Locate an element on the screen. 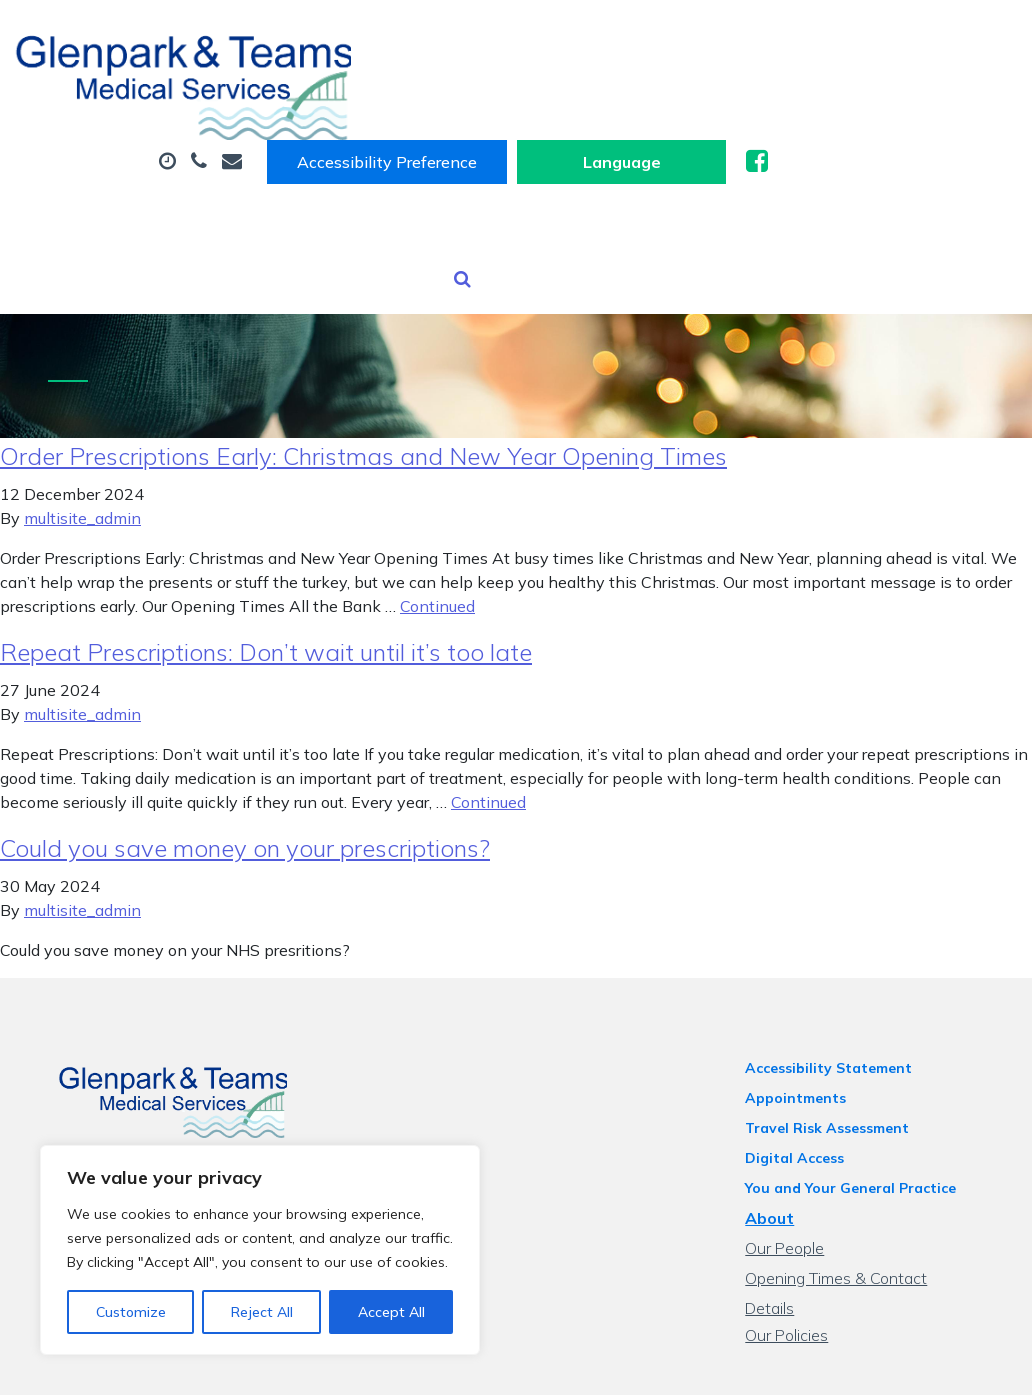  About is located at coordinates (317, 99).